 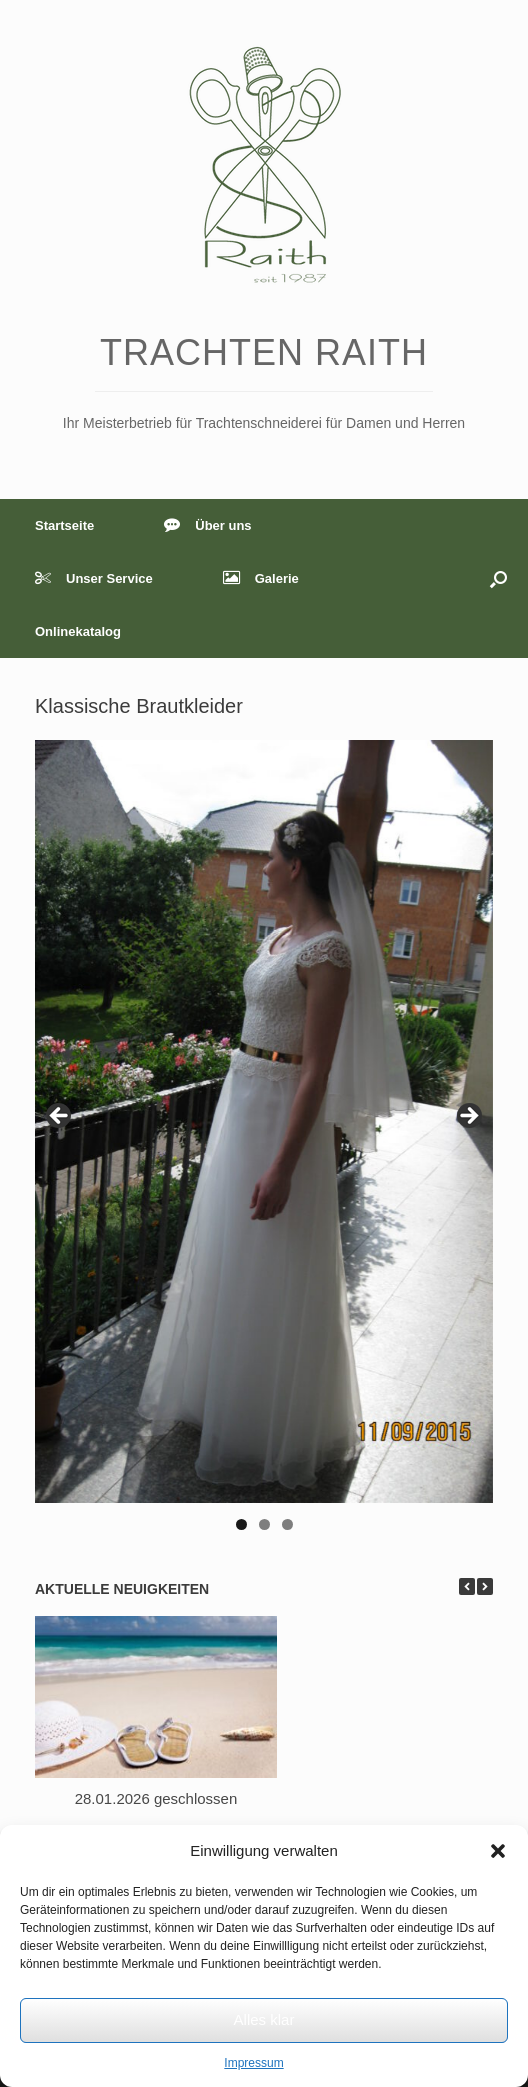 What do you see at coordinates (253, 2063) in the screenshot?
I see `Impressum` at bounding box center [253, 2063].